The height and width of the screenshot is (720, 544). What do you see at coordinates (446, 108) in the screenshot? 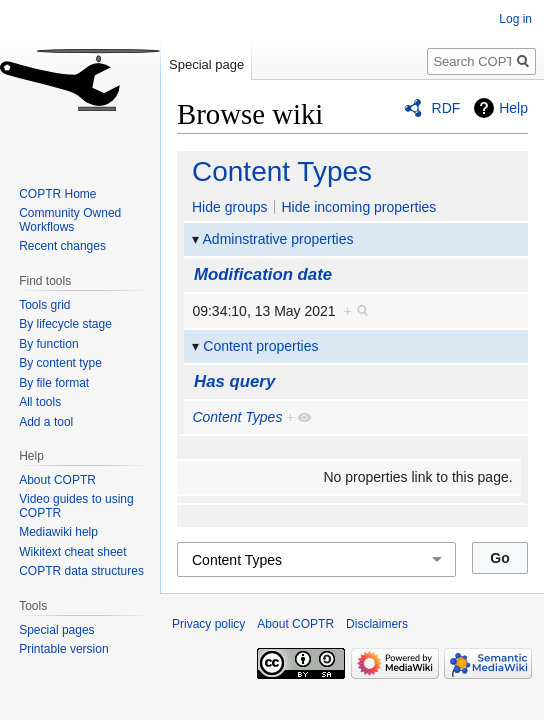
I see `RDF` at bounding box center [446, 108].